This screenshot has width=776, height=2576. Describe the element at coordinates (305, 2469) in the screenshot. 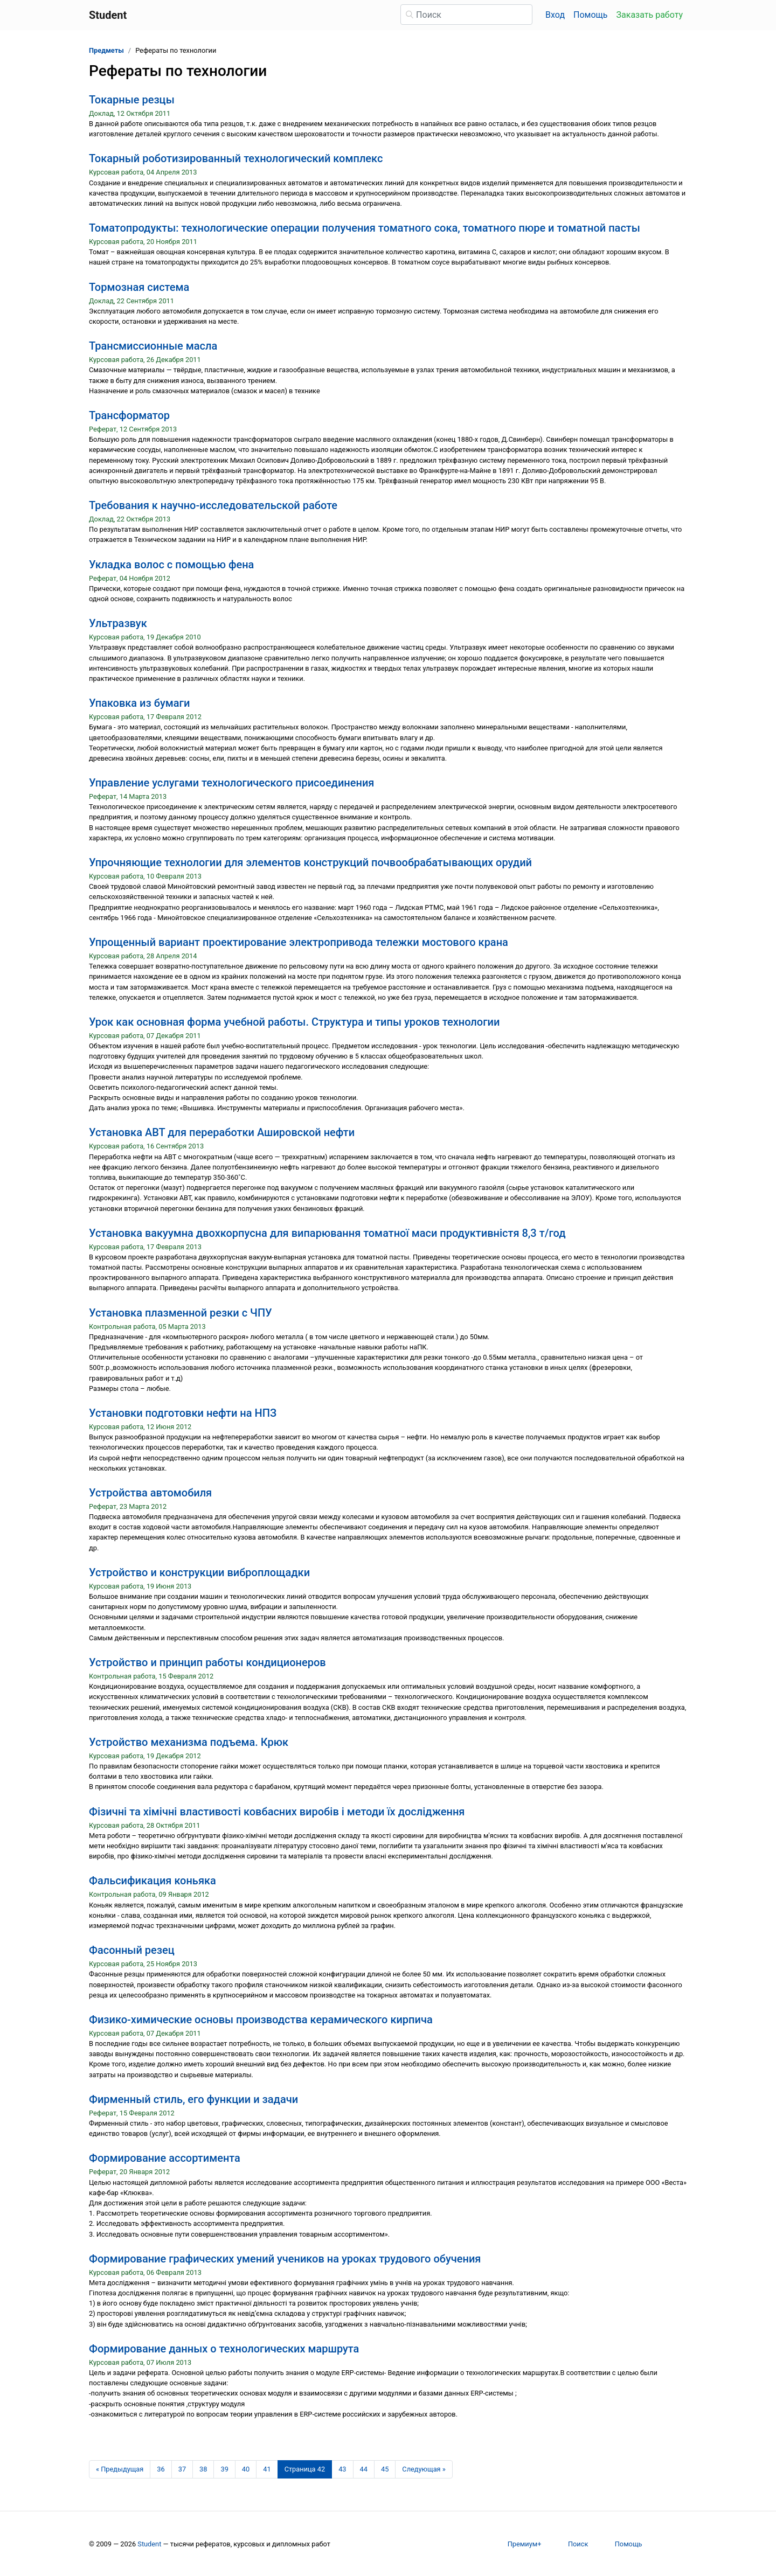

I see `[Страница 42]` at that location.